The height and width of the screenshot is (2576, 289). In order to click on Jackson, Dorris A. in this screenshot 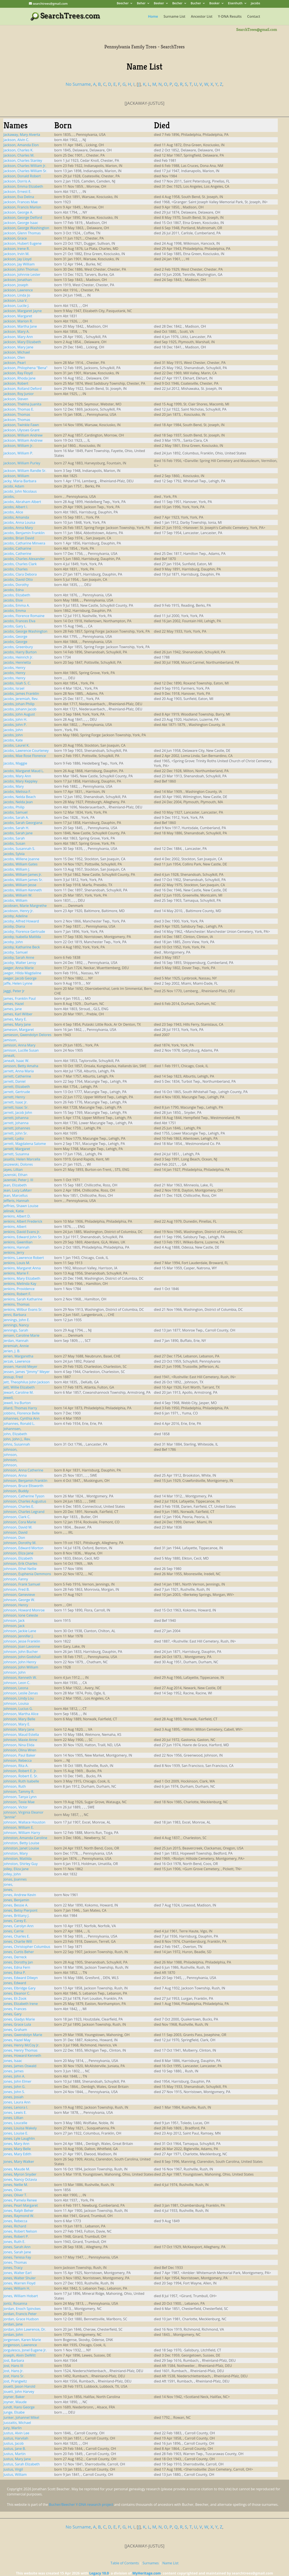, I will do `click(17, 181)`.